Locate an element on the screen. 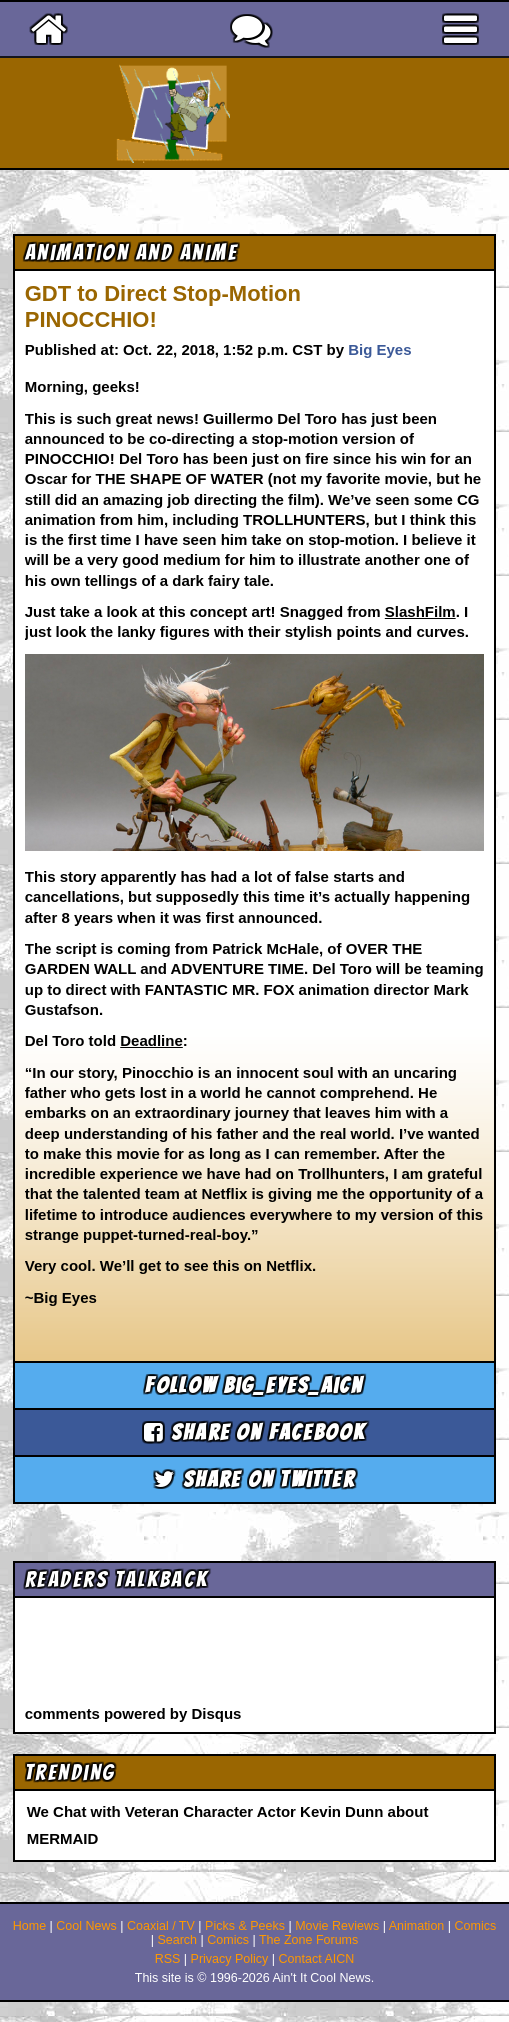 This screenshot has width=509, height=2022. comments powered by is located at coordinates (133, 1713).